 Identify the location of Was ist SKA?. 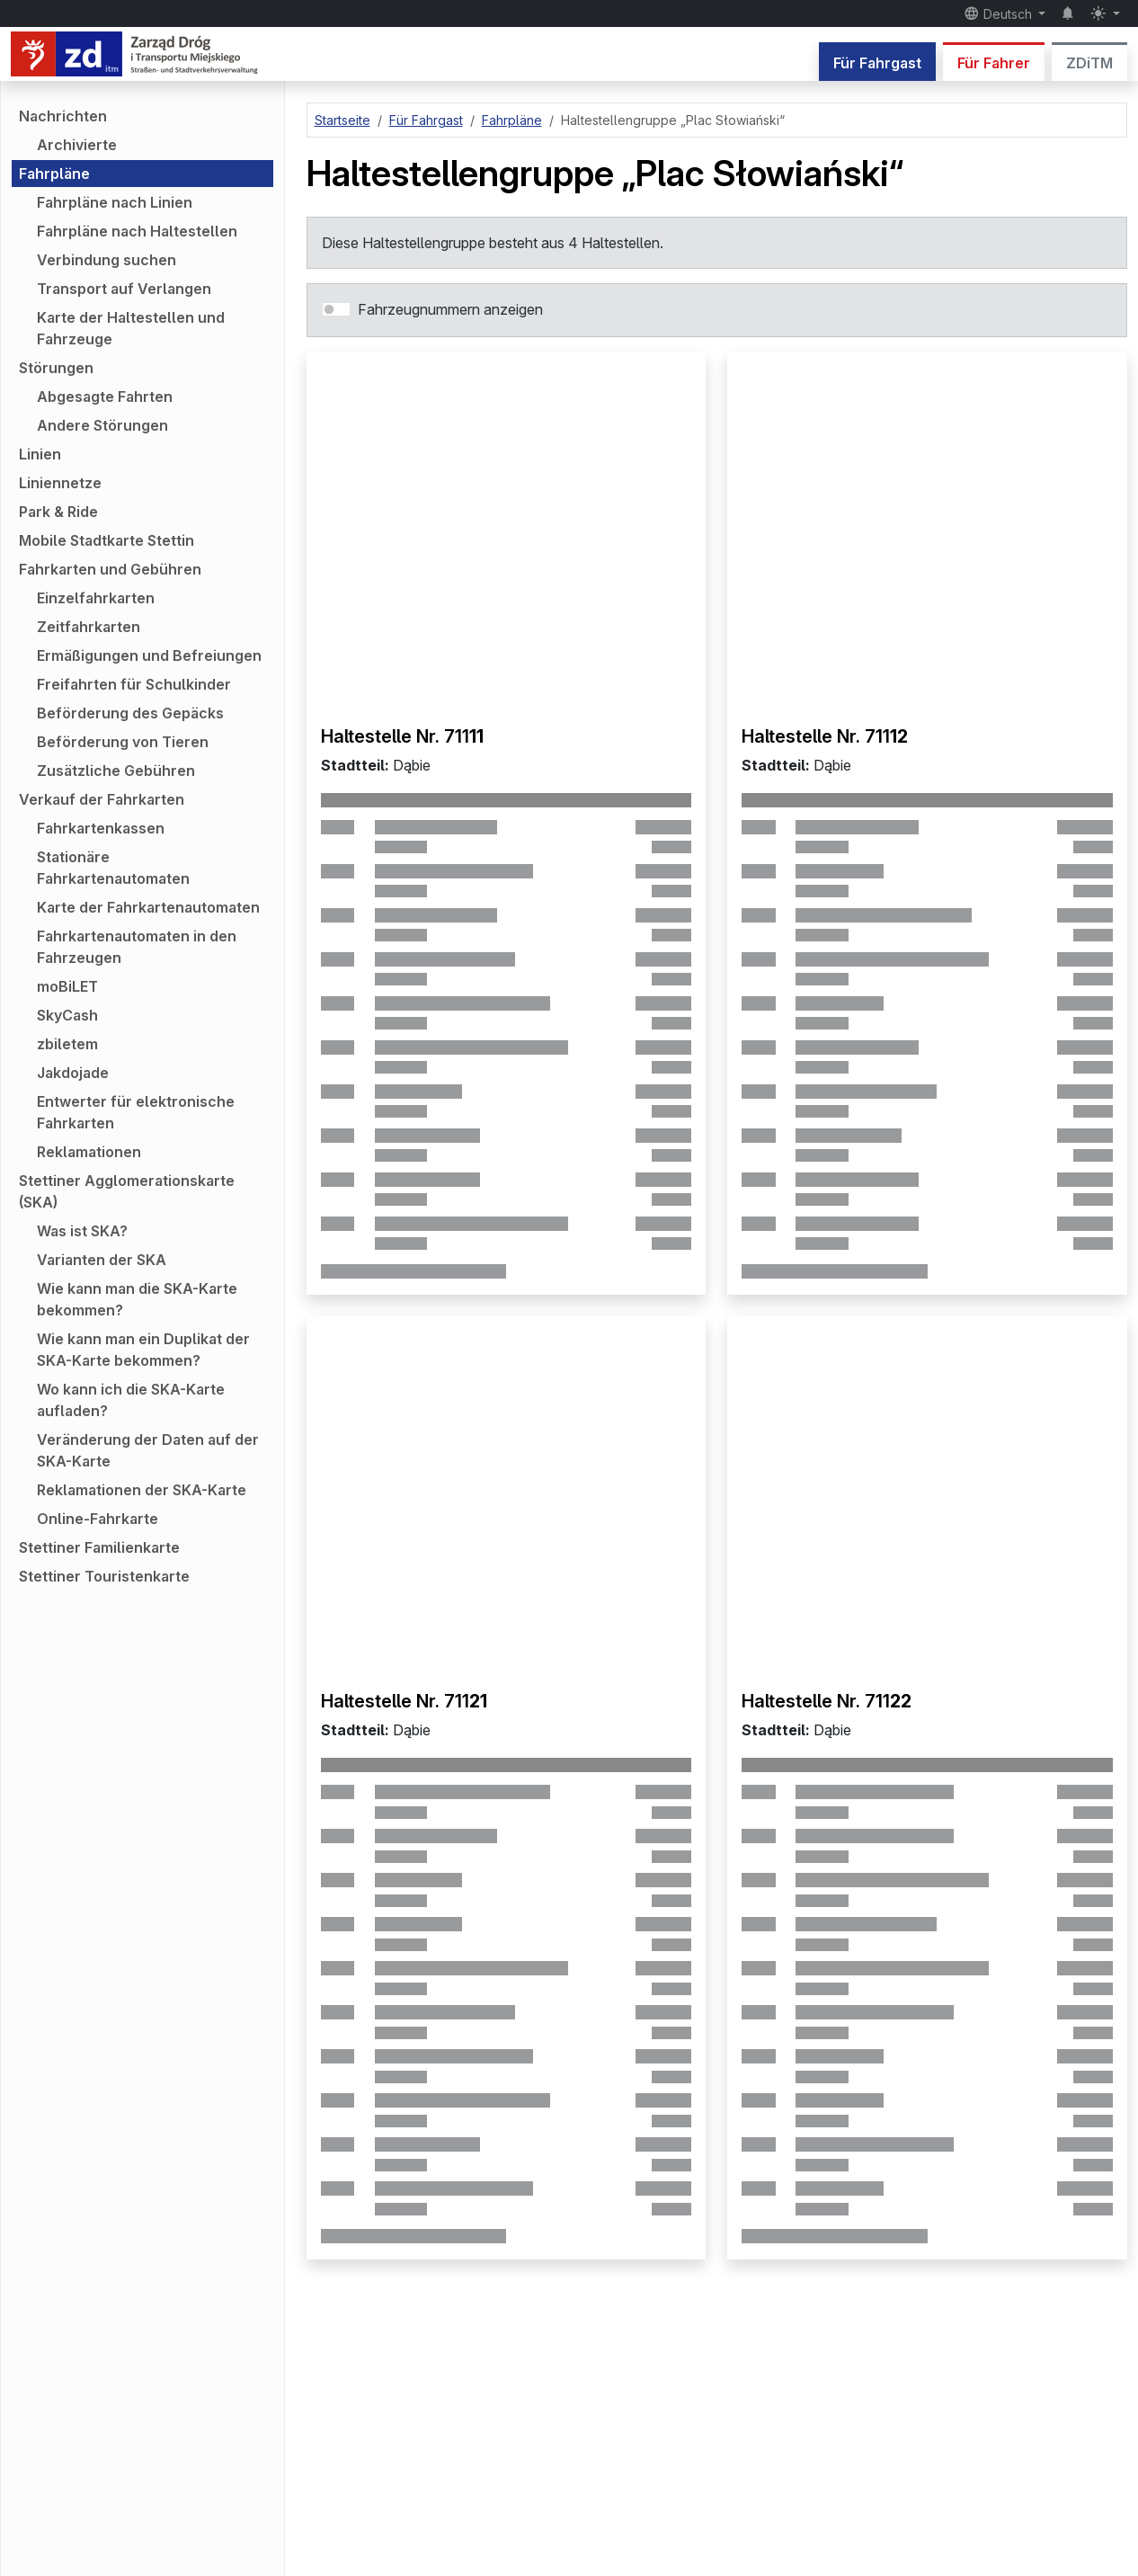
(82, 1231).